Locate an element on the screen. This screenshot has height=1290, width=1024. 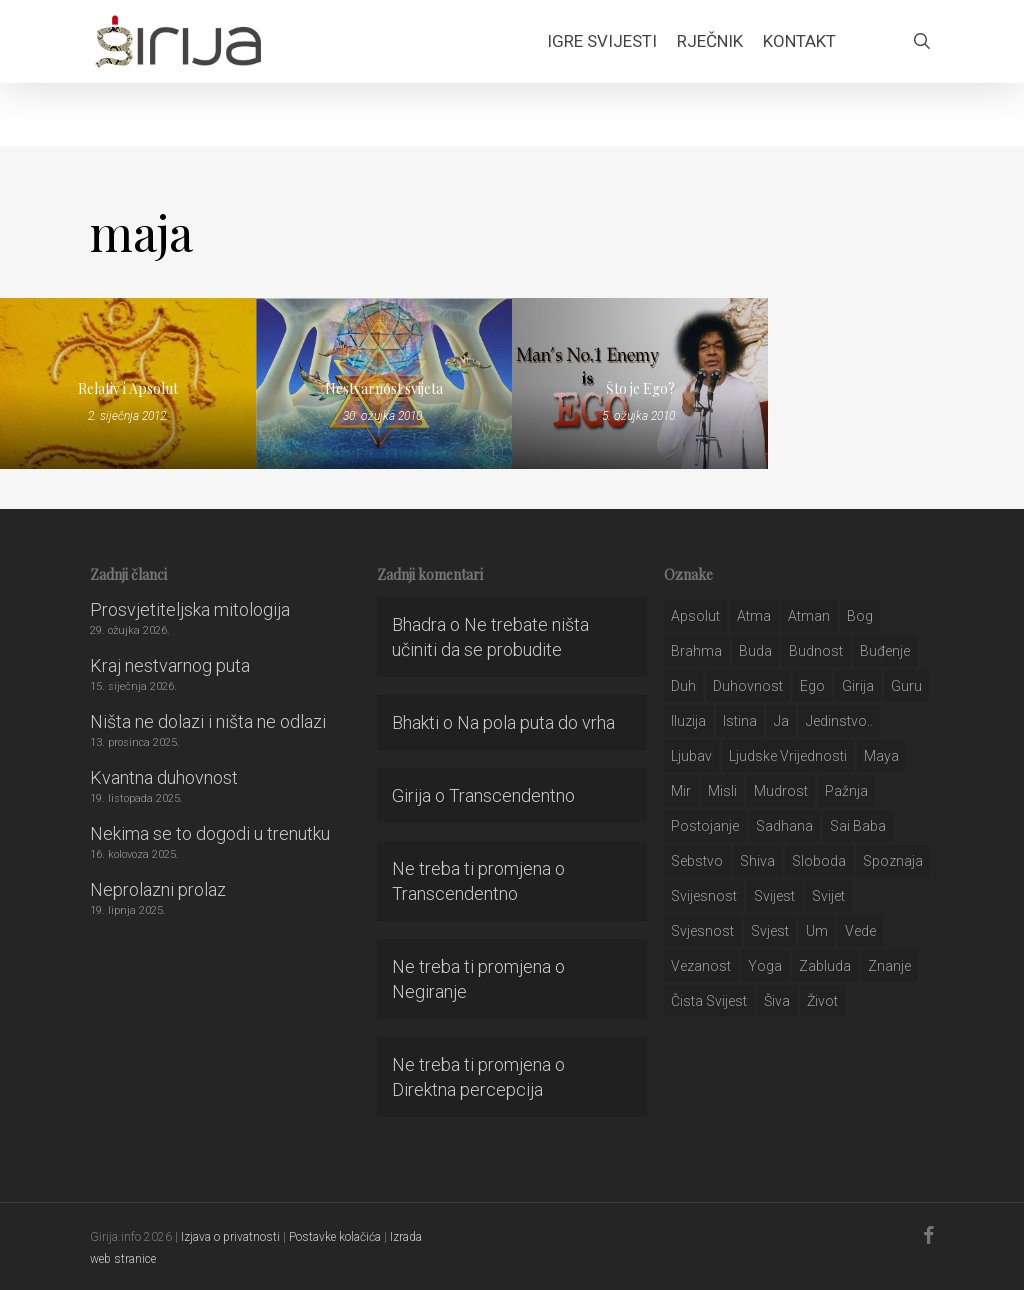
svijest [svijest (328 stavki)] is located at coordinates (774, 896).